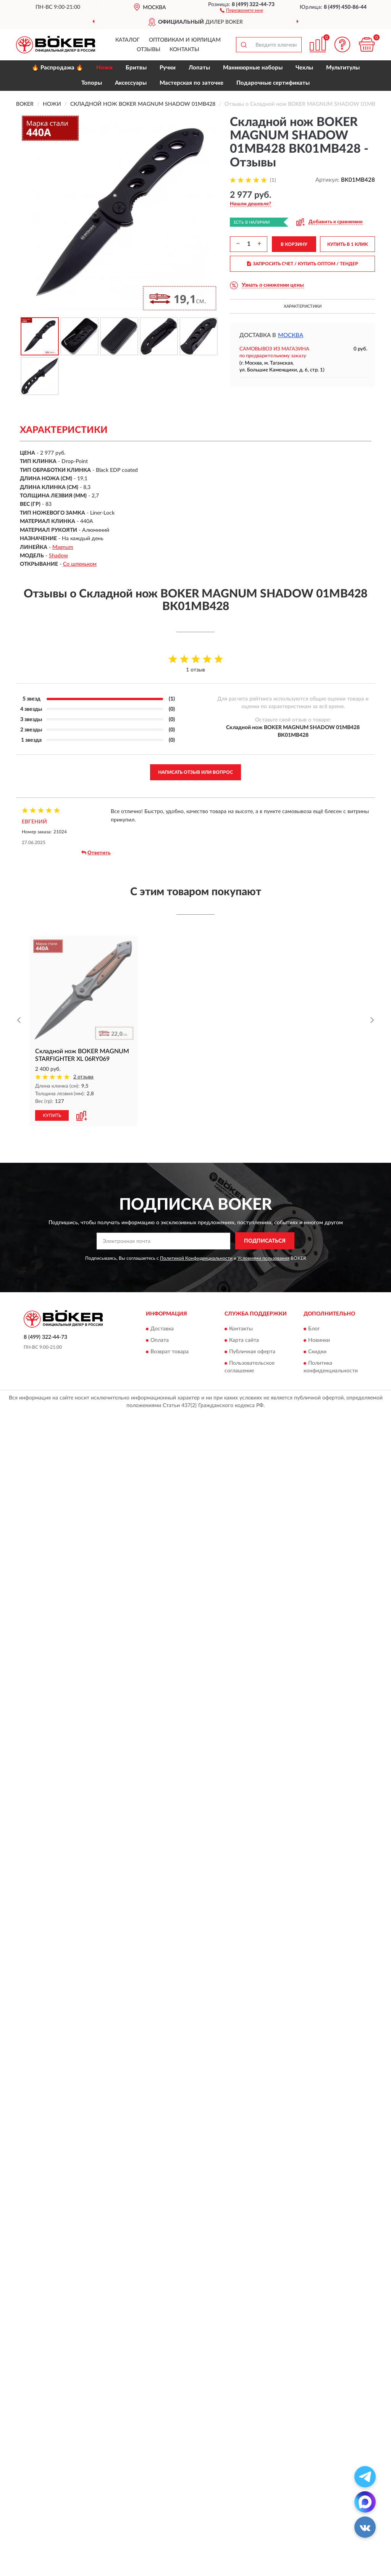  I want to click on КУПИТЬ, so click(52, 1116).